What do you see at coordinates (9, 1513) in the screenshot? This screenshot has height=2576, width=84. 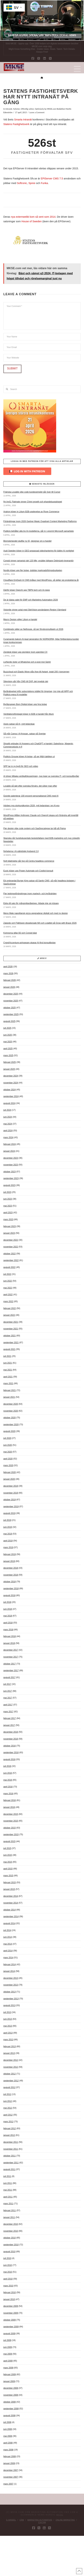 I see `augusti 2019` at bounding box center [9, 1513].